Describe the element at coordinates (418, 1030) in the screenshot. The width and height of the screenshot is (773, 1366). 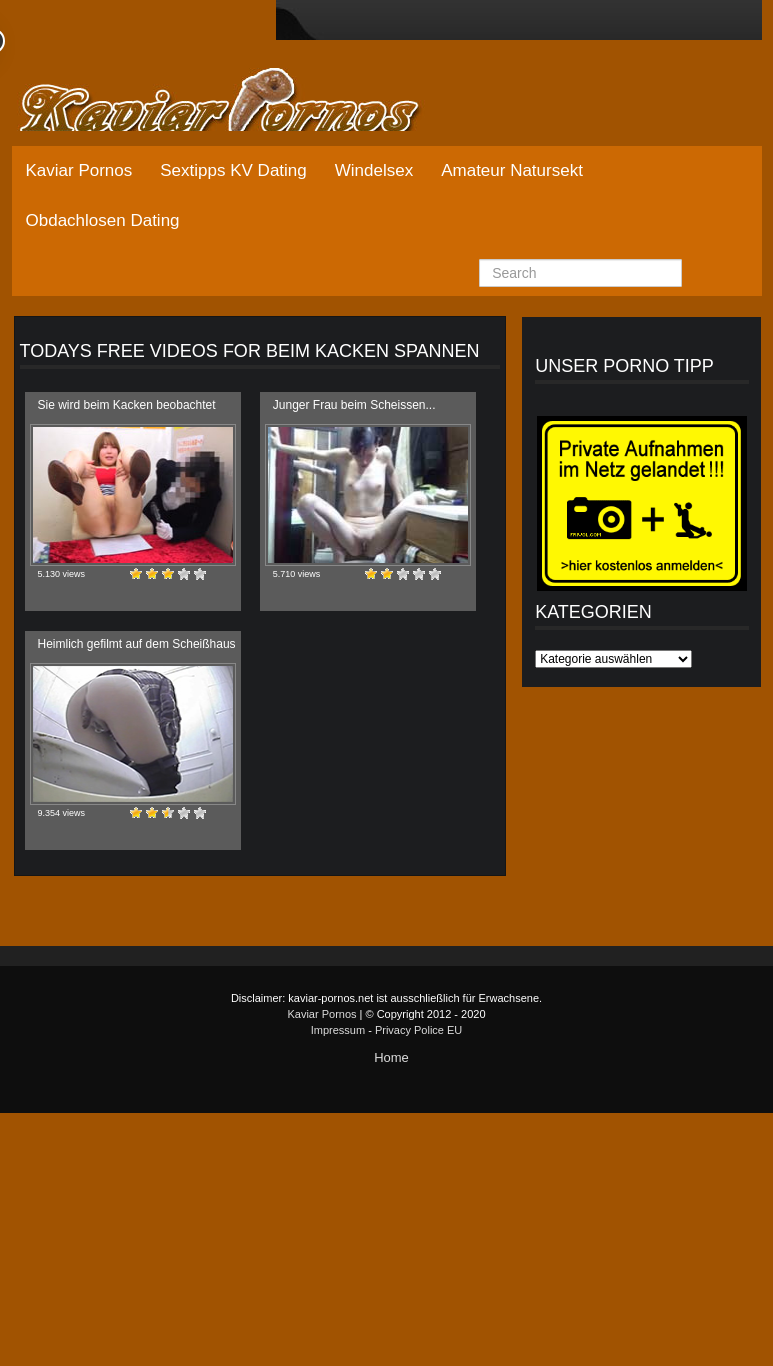
I see `Privacy Police EU` at that location.